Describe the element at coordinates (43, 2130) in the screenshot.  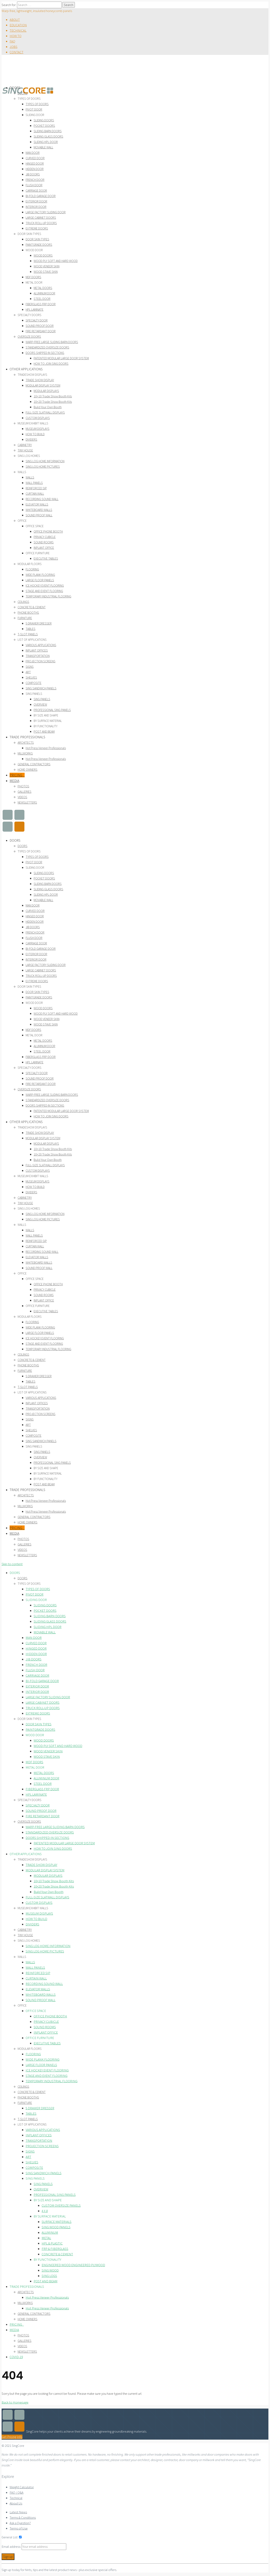
I see `VARIOUS APPLICATIONS` at that location.